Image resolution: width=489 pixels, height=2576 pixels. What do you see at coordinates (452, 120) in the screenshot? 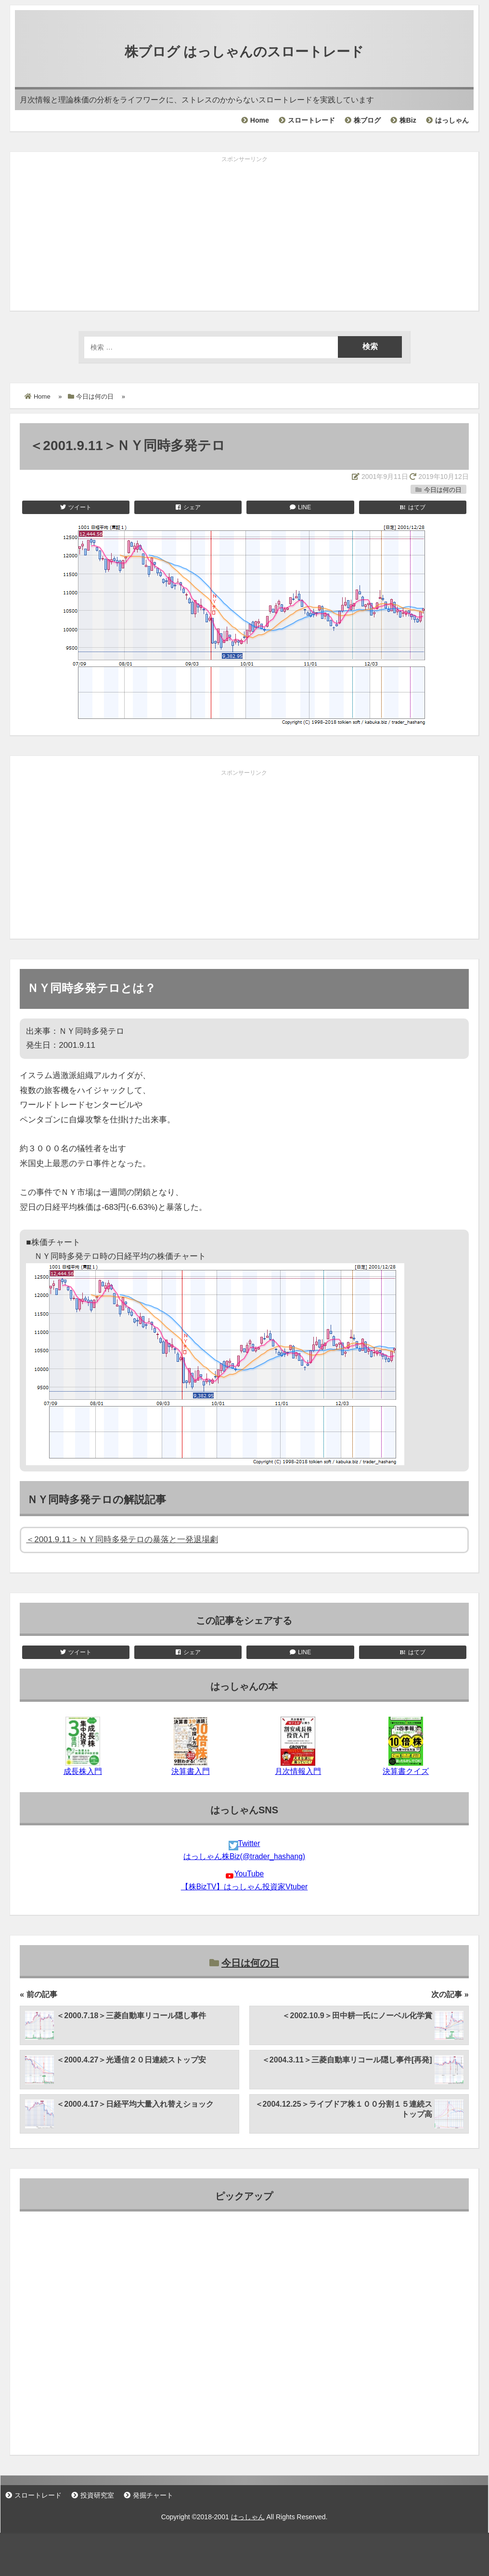
I see `はっしゃん` at bounding box center [452, 120].